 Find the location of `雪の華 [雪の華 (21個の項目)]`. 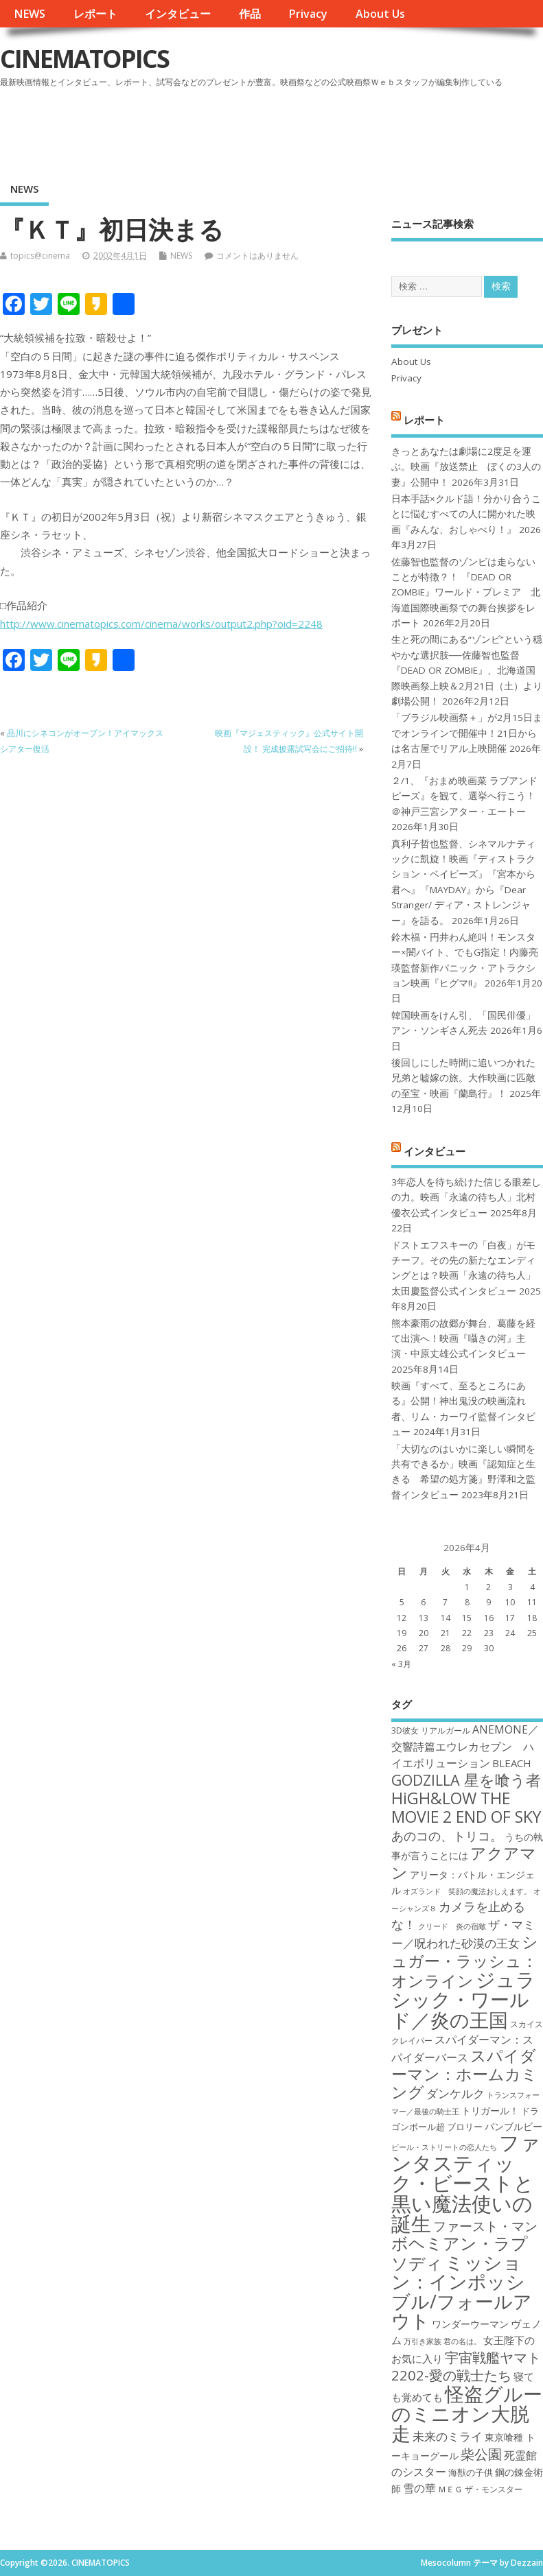

雪の華 [雪の華 (21個の項目)] is located at coordinates (419, 2488).